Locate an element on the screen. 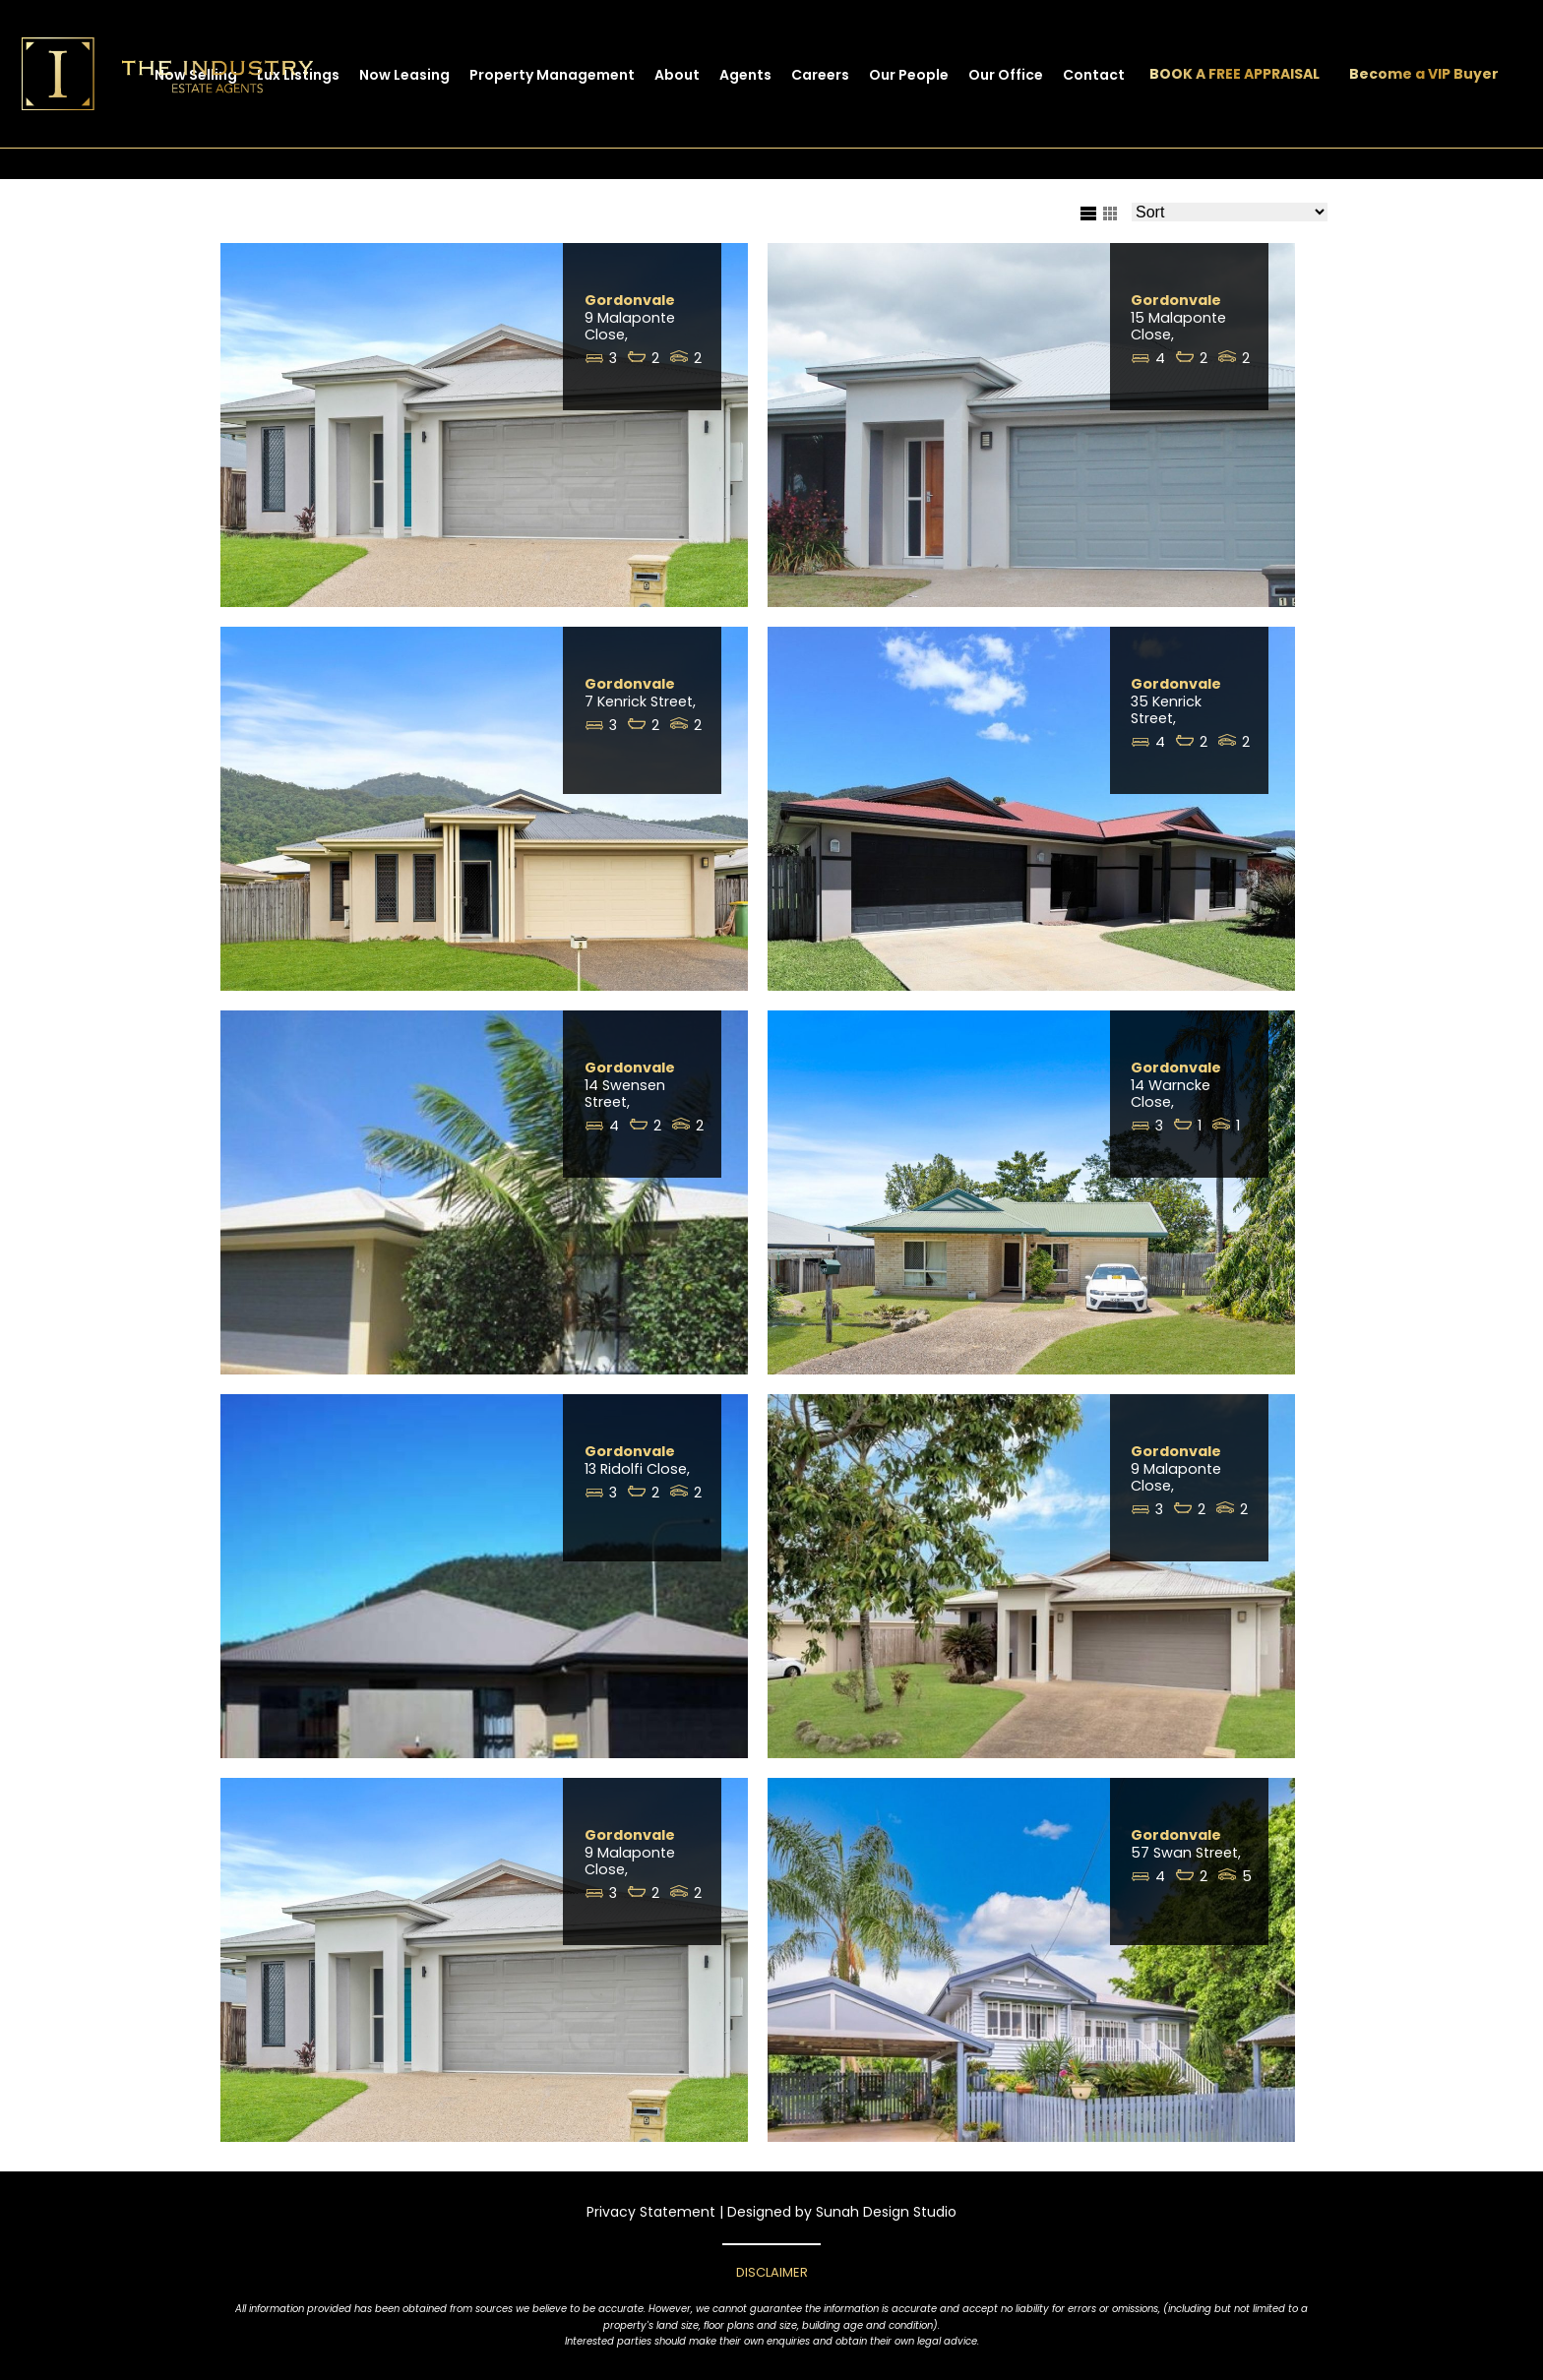  Now Leasing is located at coordinates (404, 75).